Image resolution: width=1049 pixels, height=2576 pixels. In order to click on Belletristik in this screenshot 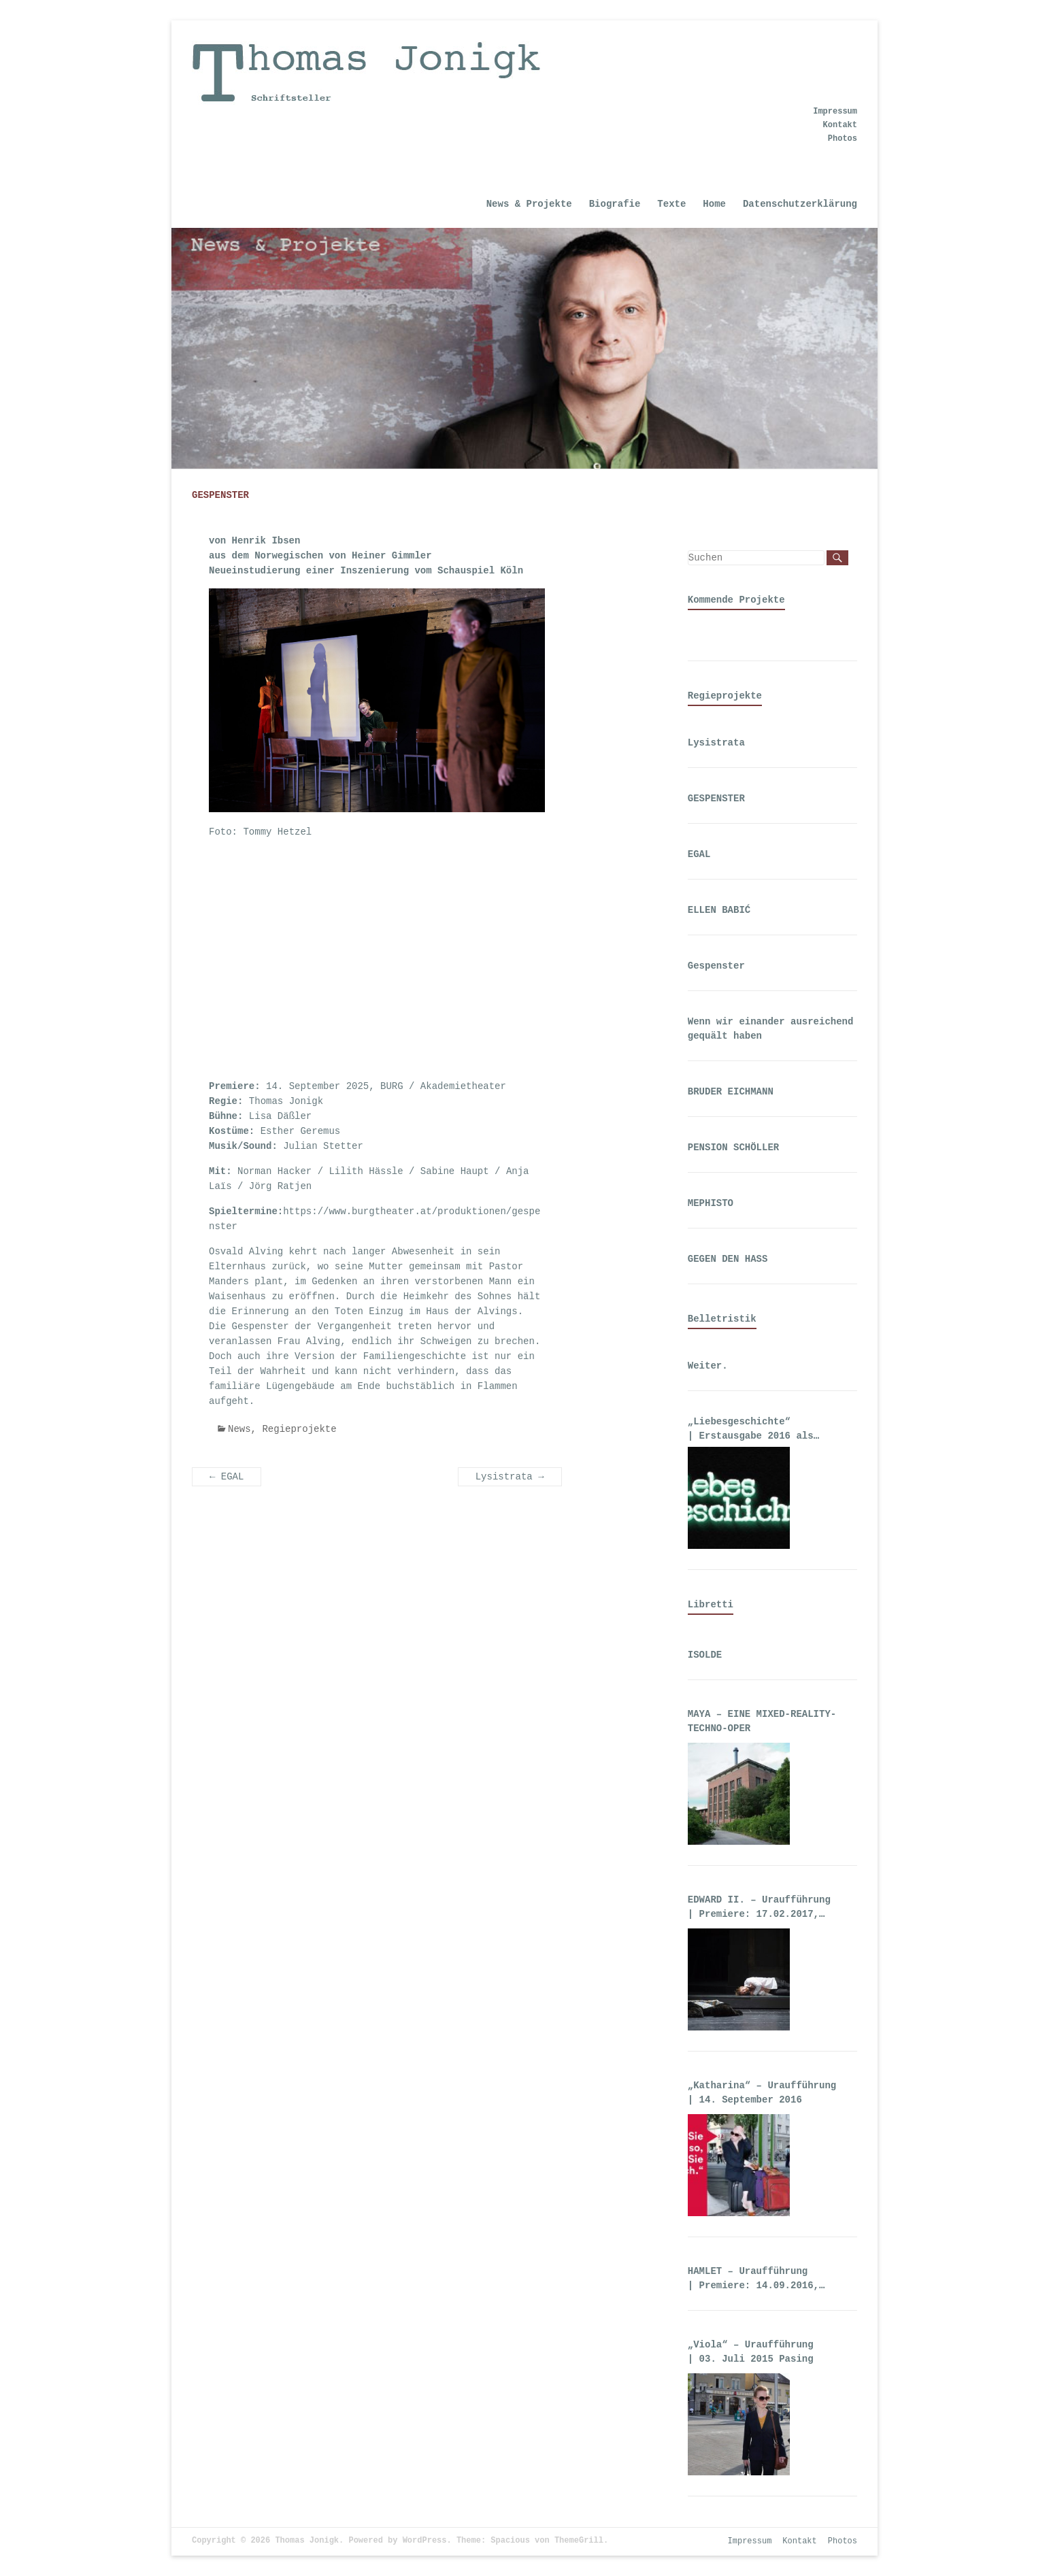, I will do `click(722, 1319)`.